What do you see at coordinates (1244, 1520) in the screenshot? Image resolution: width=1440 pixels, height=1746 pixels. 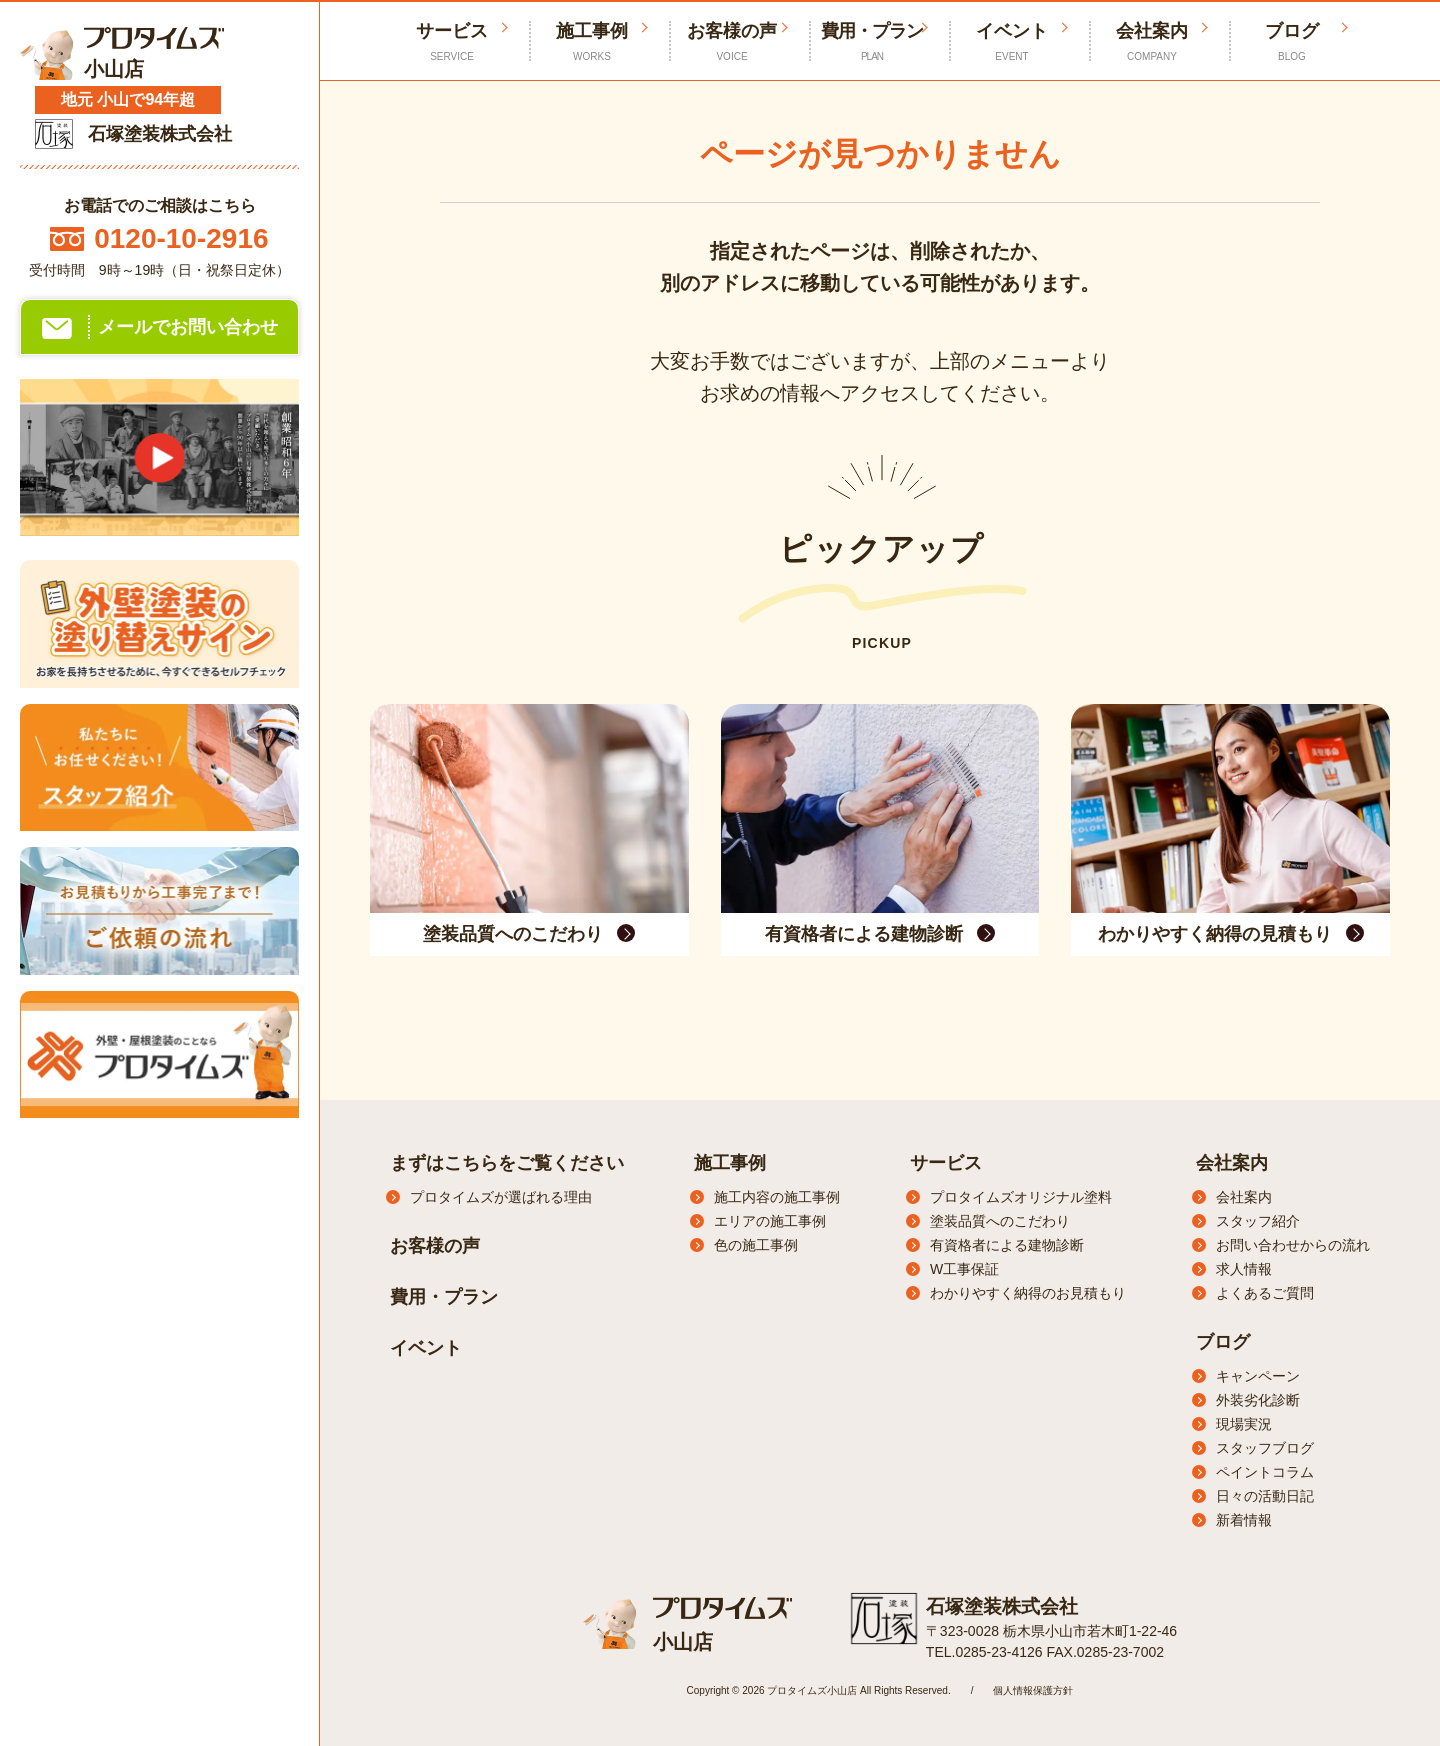 I see `新着情報` at bounding box center [1244, 1520].